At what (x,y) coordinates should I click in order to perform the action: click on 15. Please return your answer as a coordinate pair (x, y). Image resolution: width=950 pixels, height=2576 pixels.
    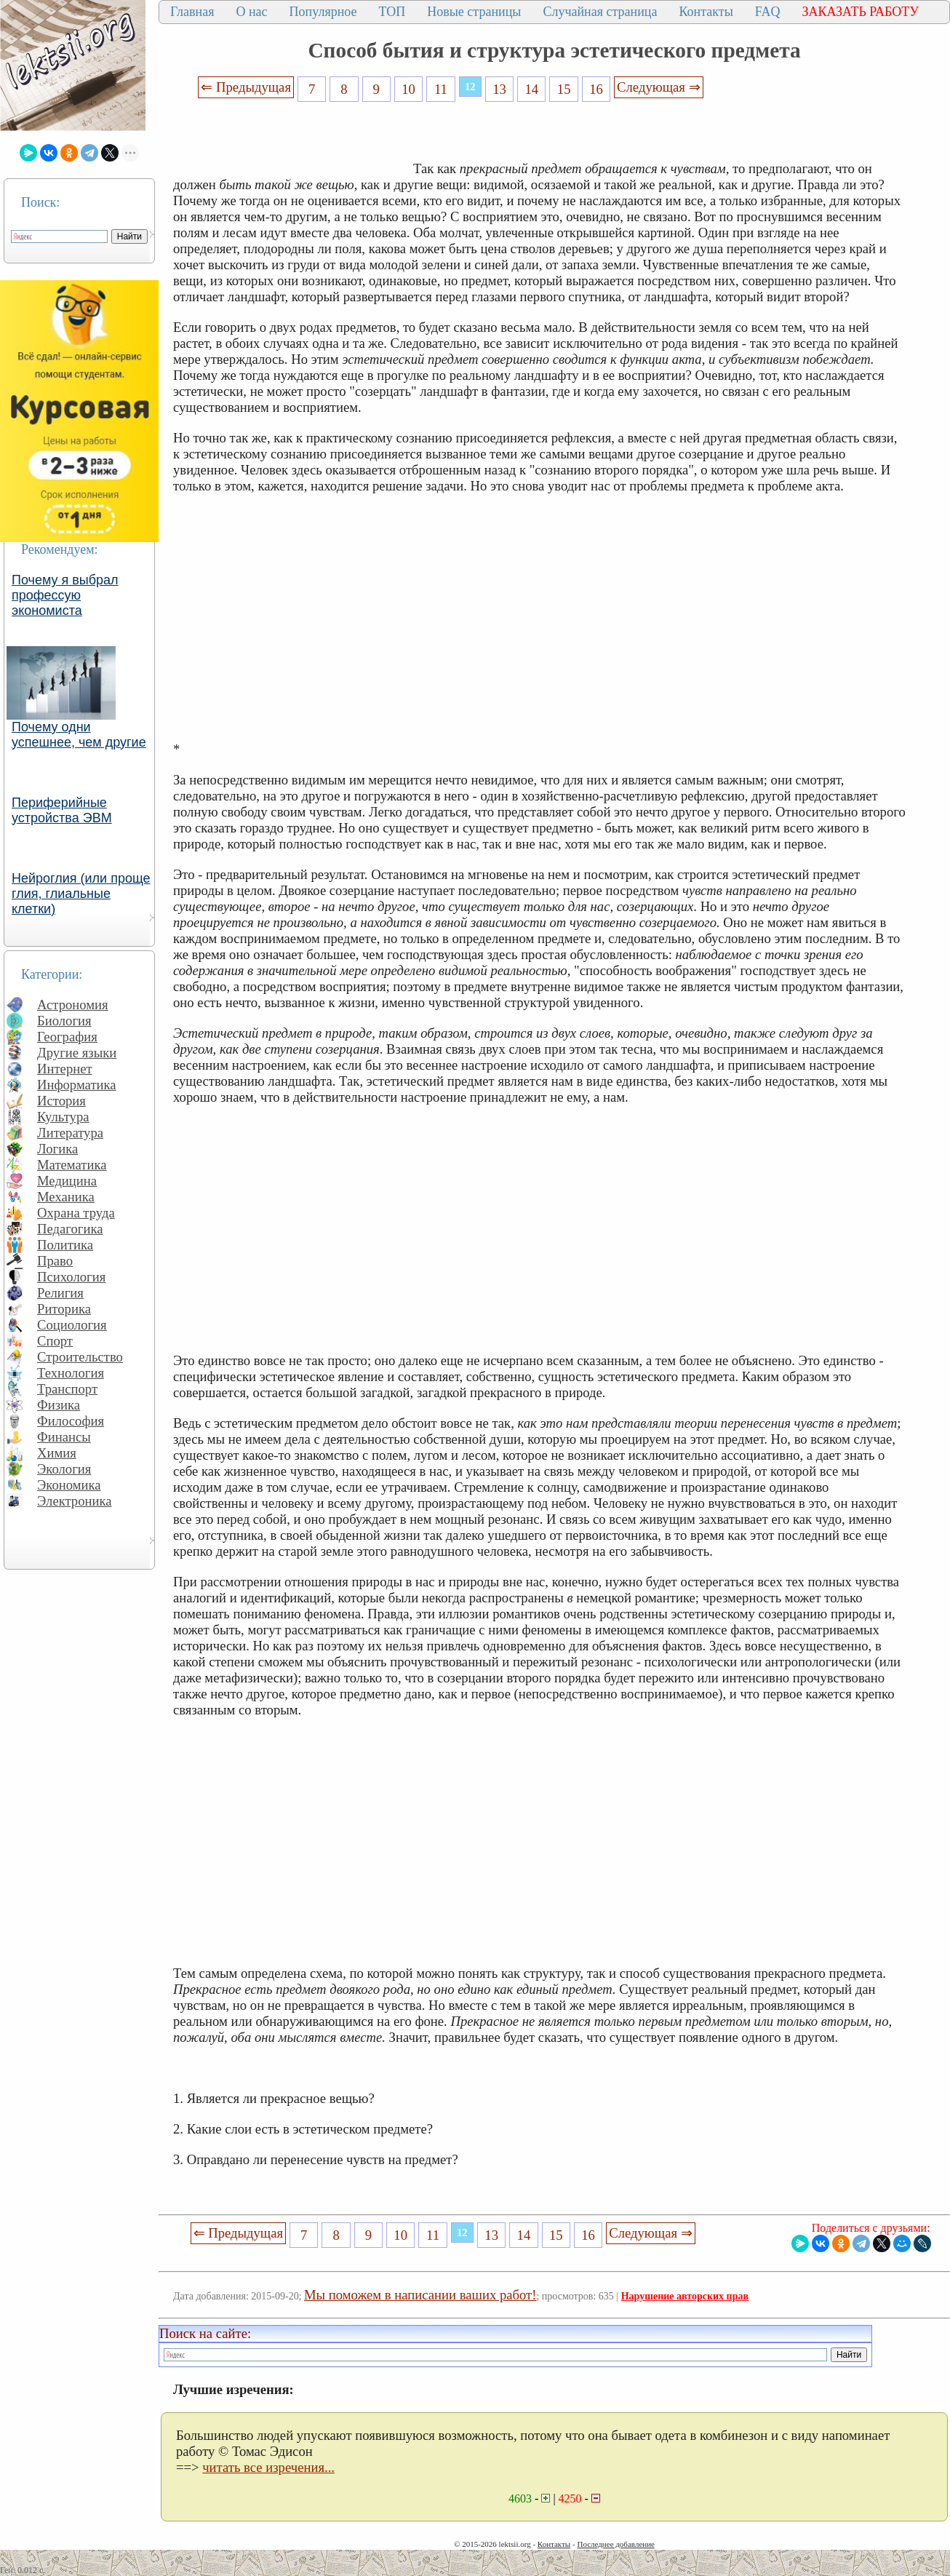
    Looking at the image, I should click on (564, 89).